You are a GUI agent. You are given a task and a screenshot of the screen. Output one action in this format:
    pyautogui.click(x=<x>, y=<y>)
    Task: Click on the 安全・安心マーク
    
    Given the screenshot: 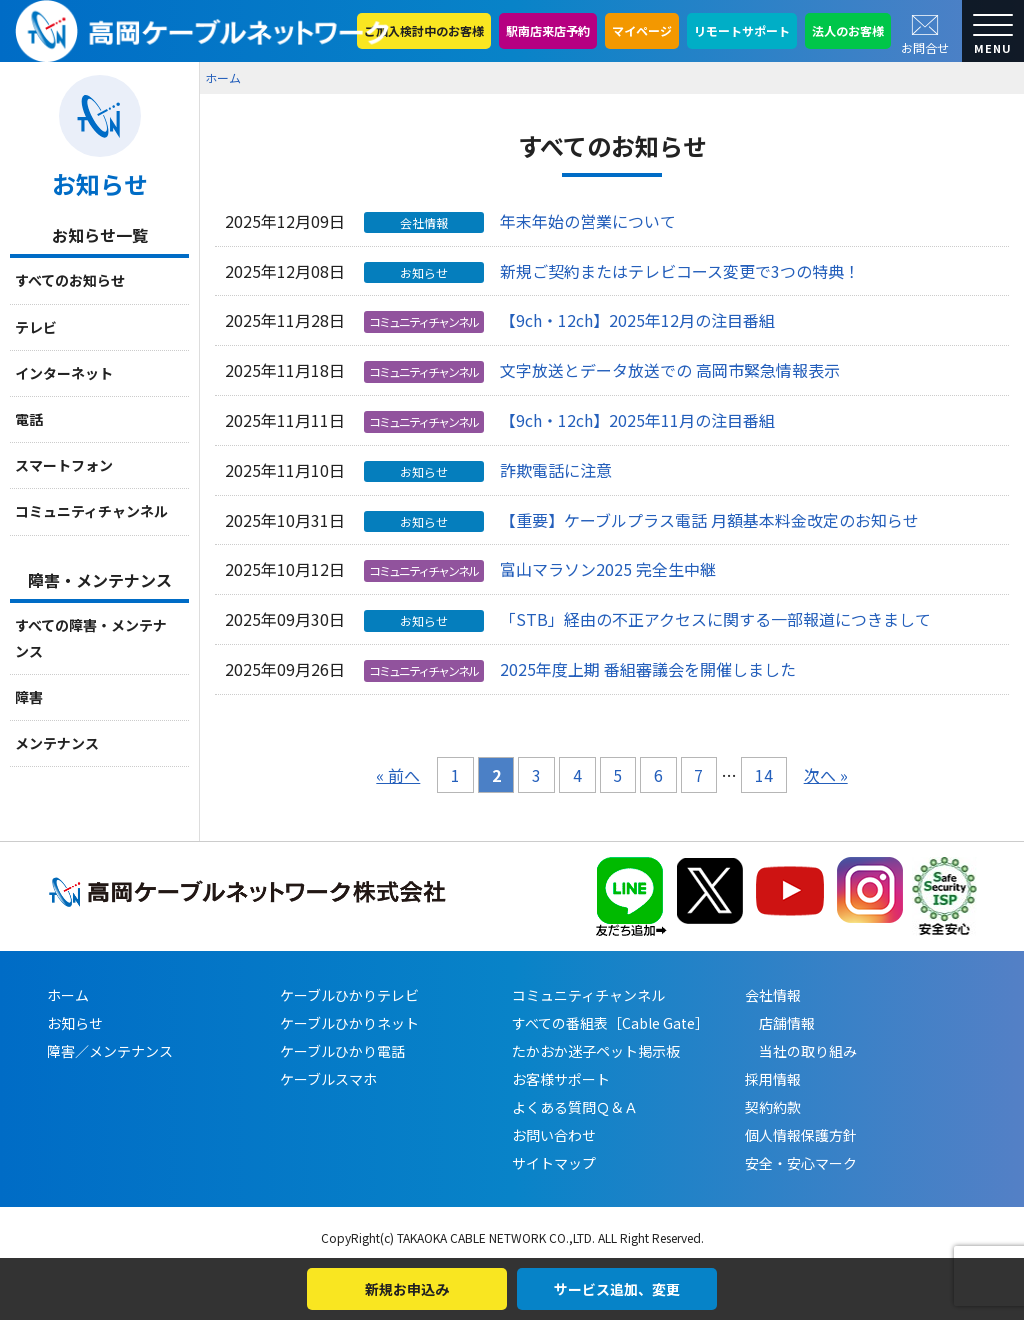 What is the action you would take?
    pyautogui.click(x=801, y=1163)
    